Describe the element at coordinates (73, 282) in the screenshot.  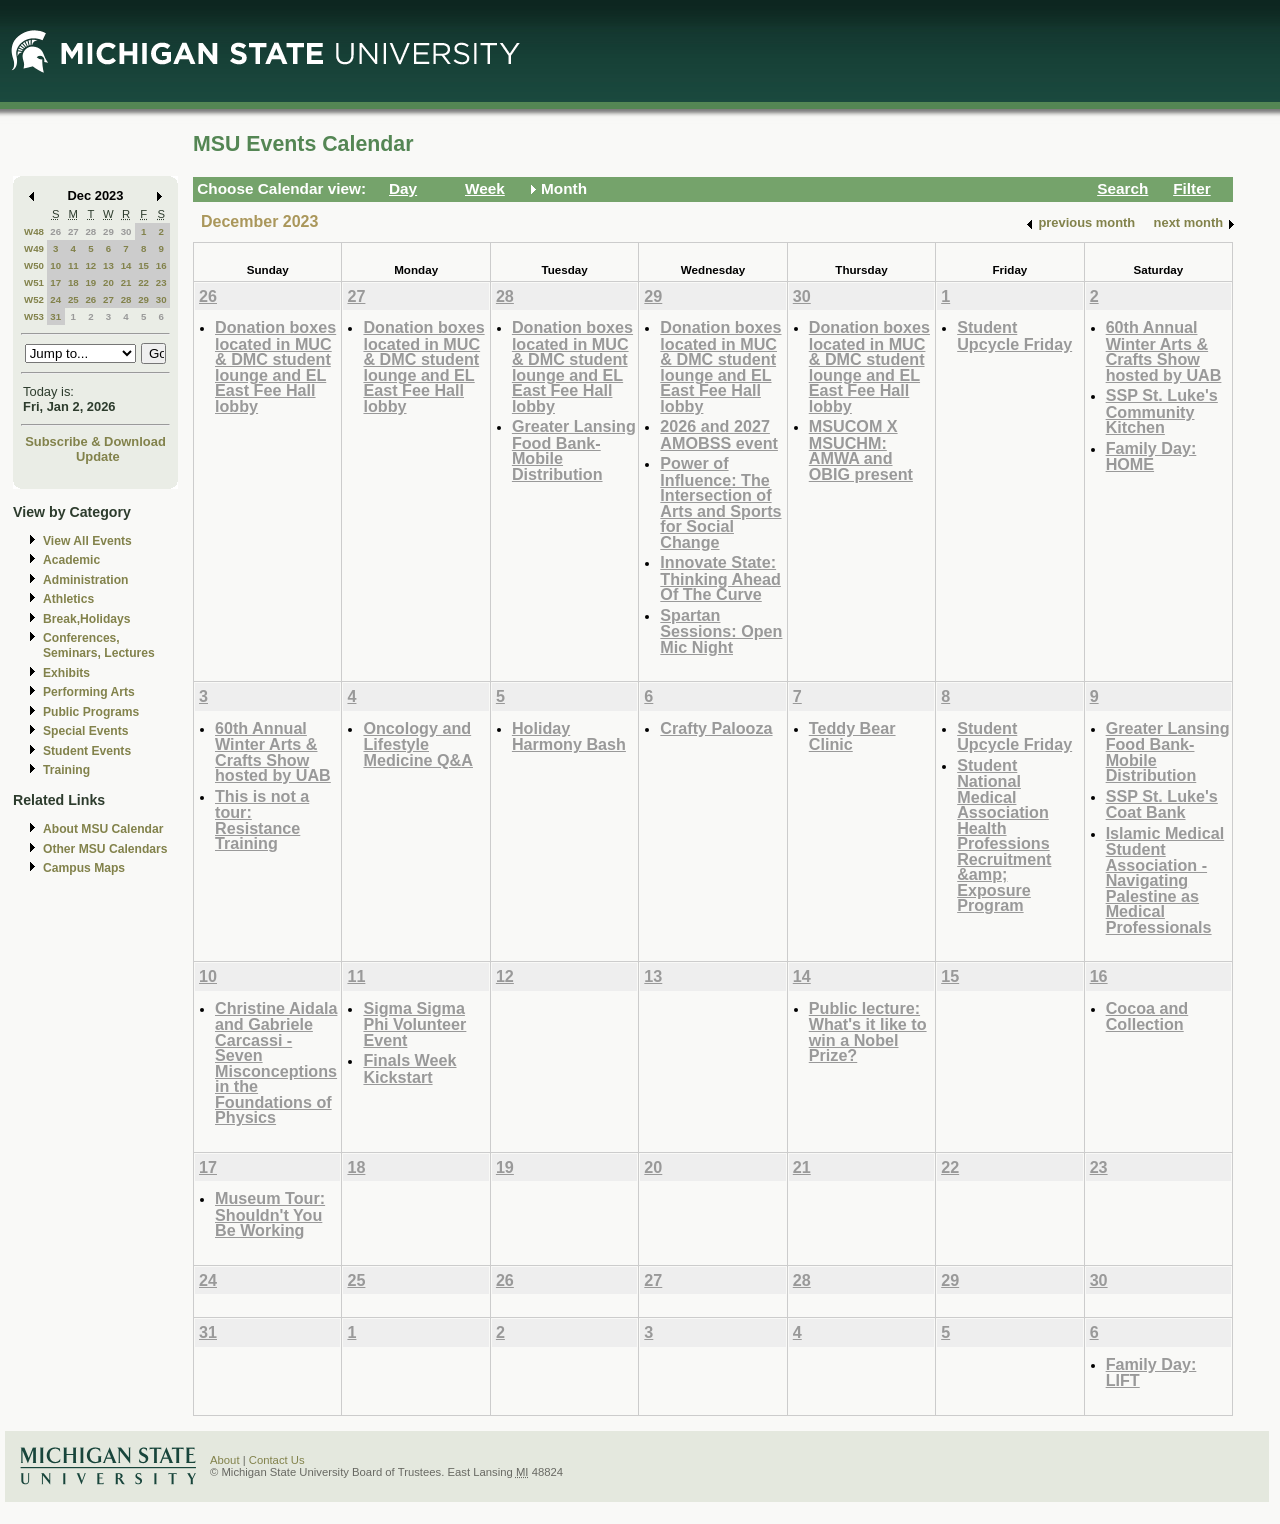
I see `18` at that location.